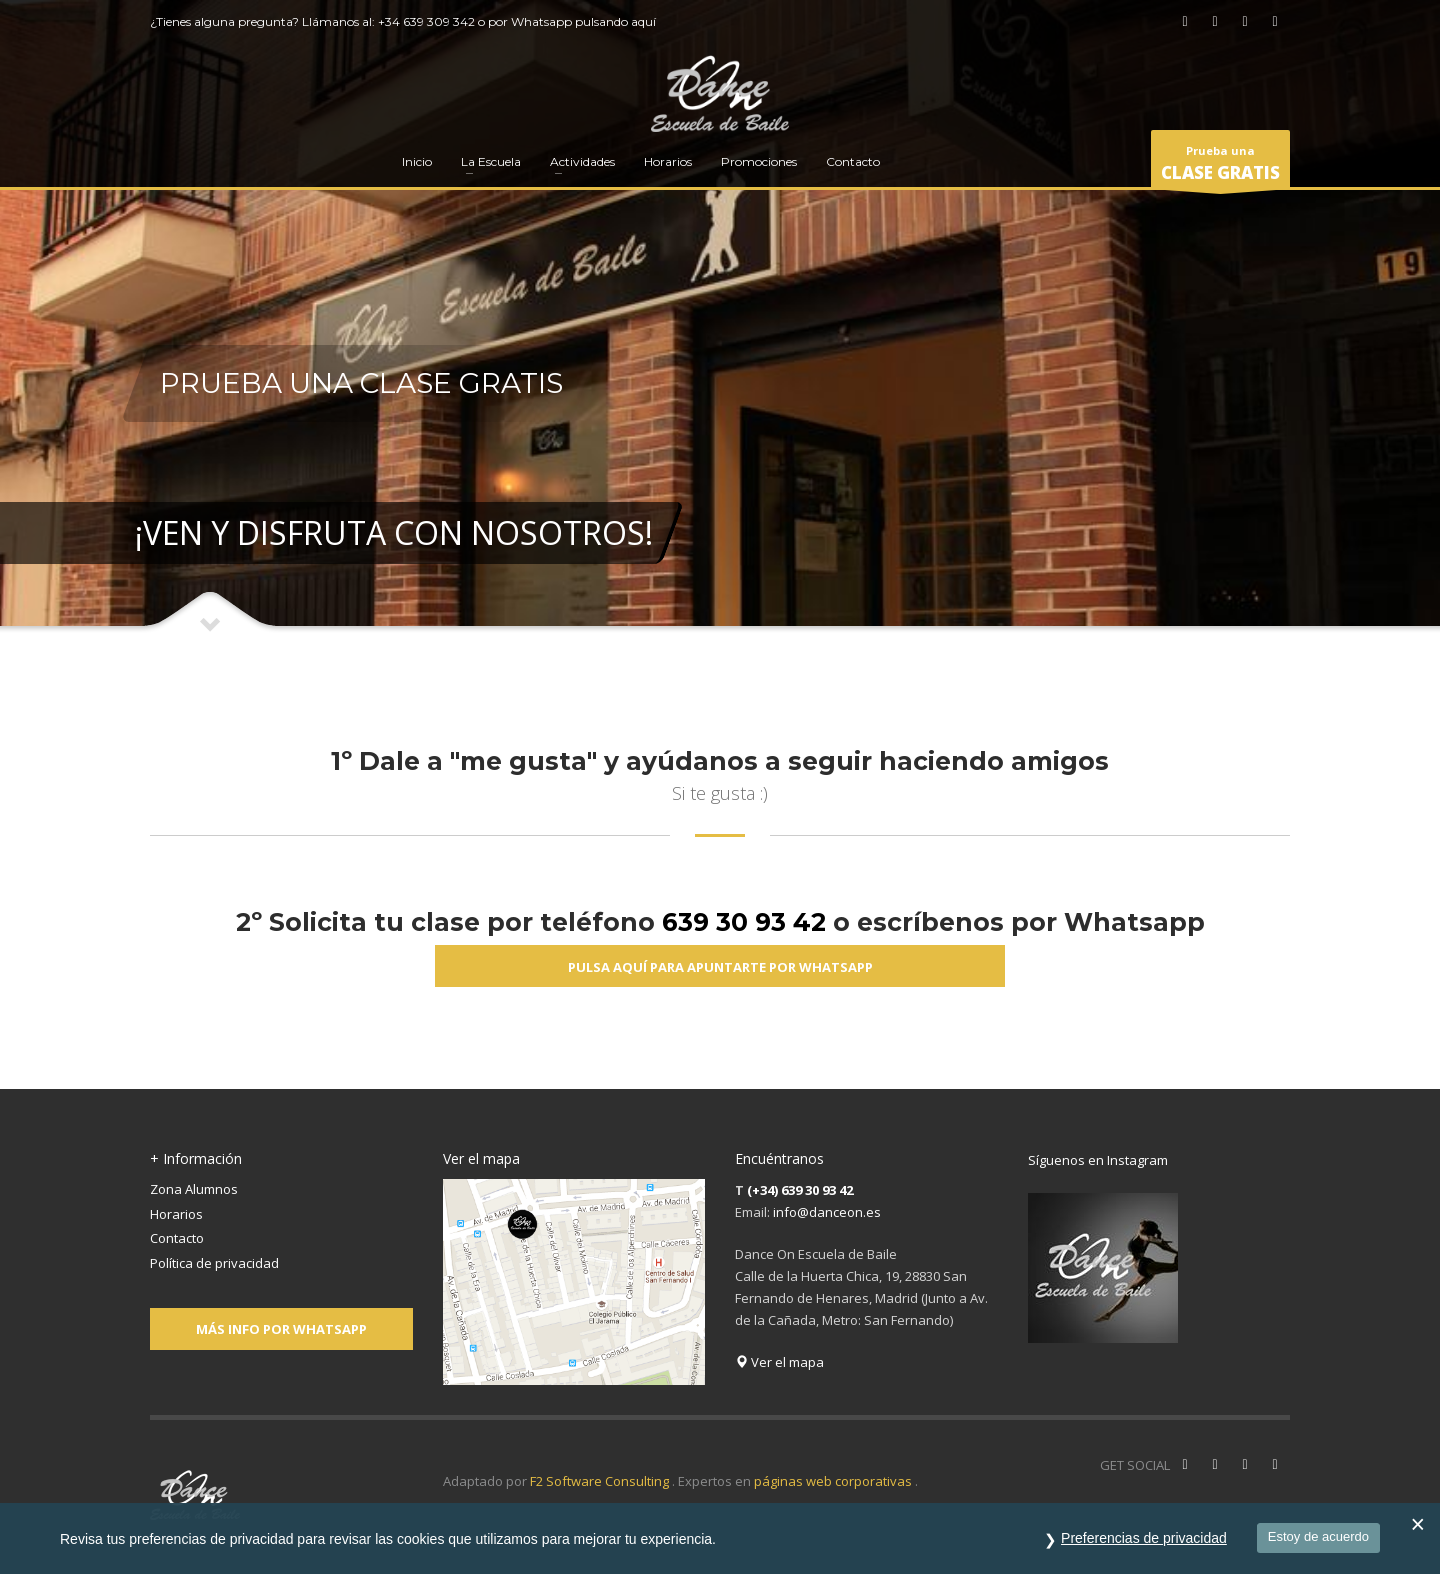 Image resolution: width=1440 pixels, height=1574 pixels. Describe the element at coordinates (426, 21) in the screenshot. I see `+34 639 309 342` at that location.